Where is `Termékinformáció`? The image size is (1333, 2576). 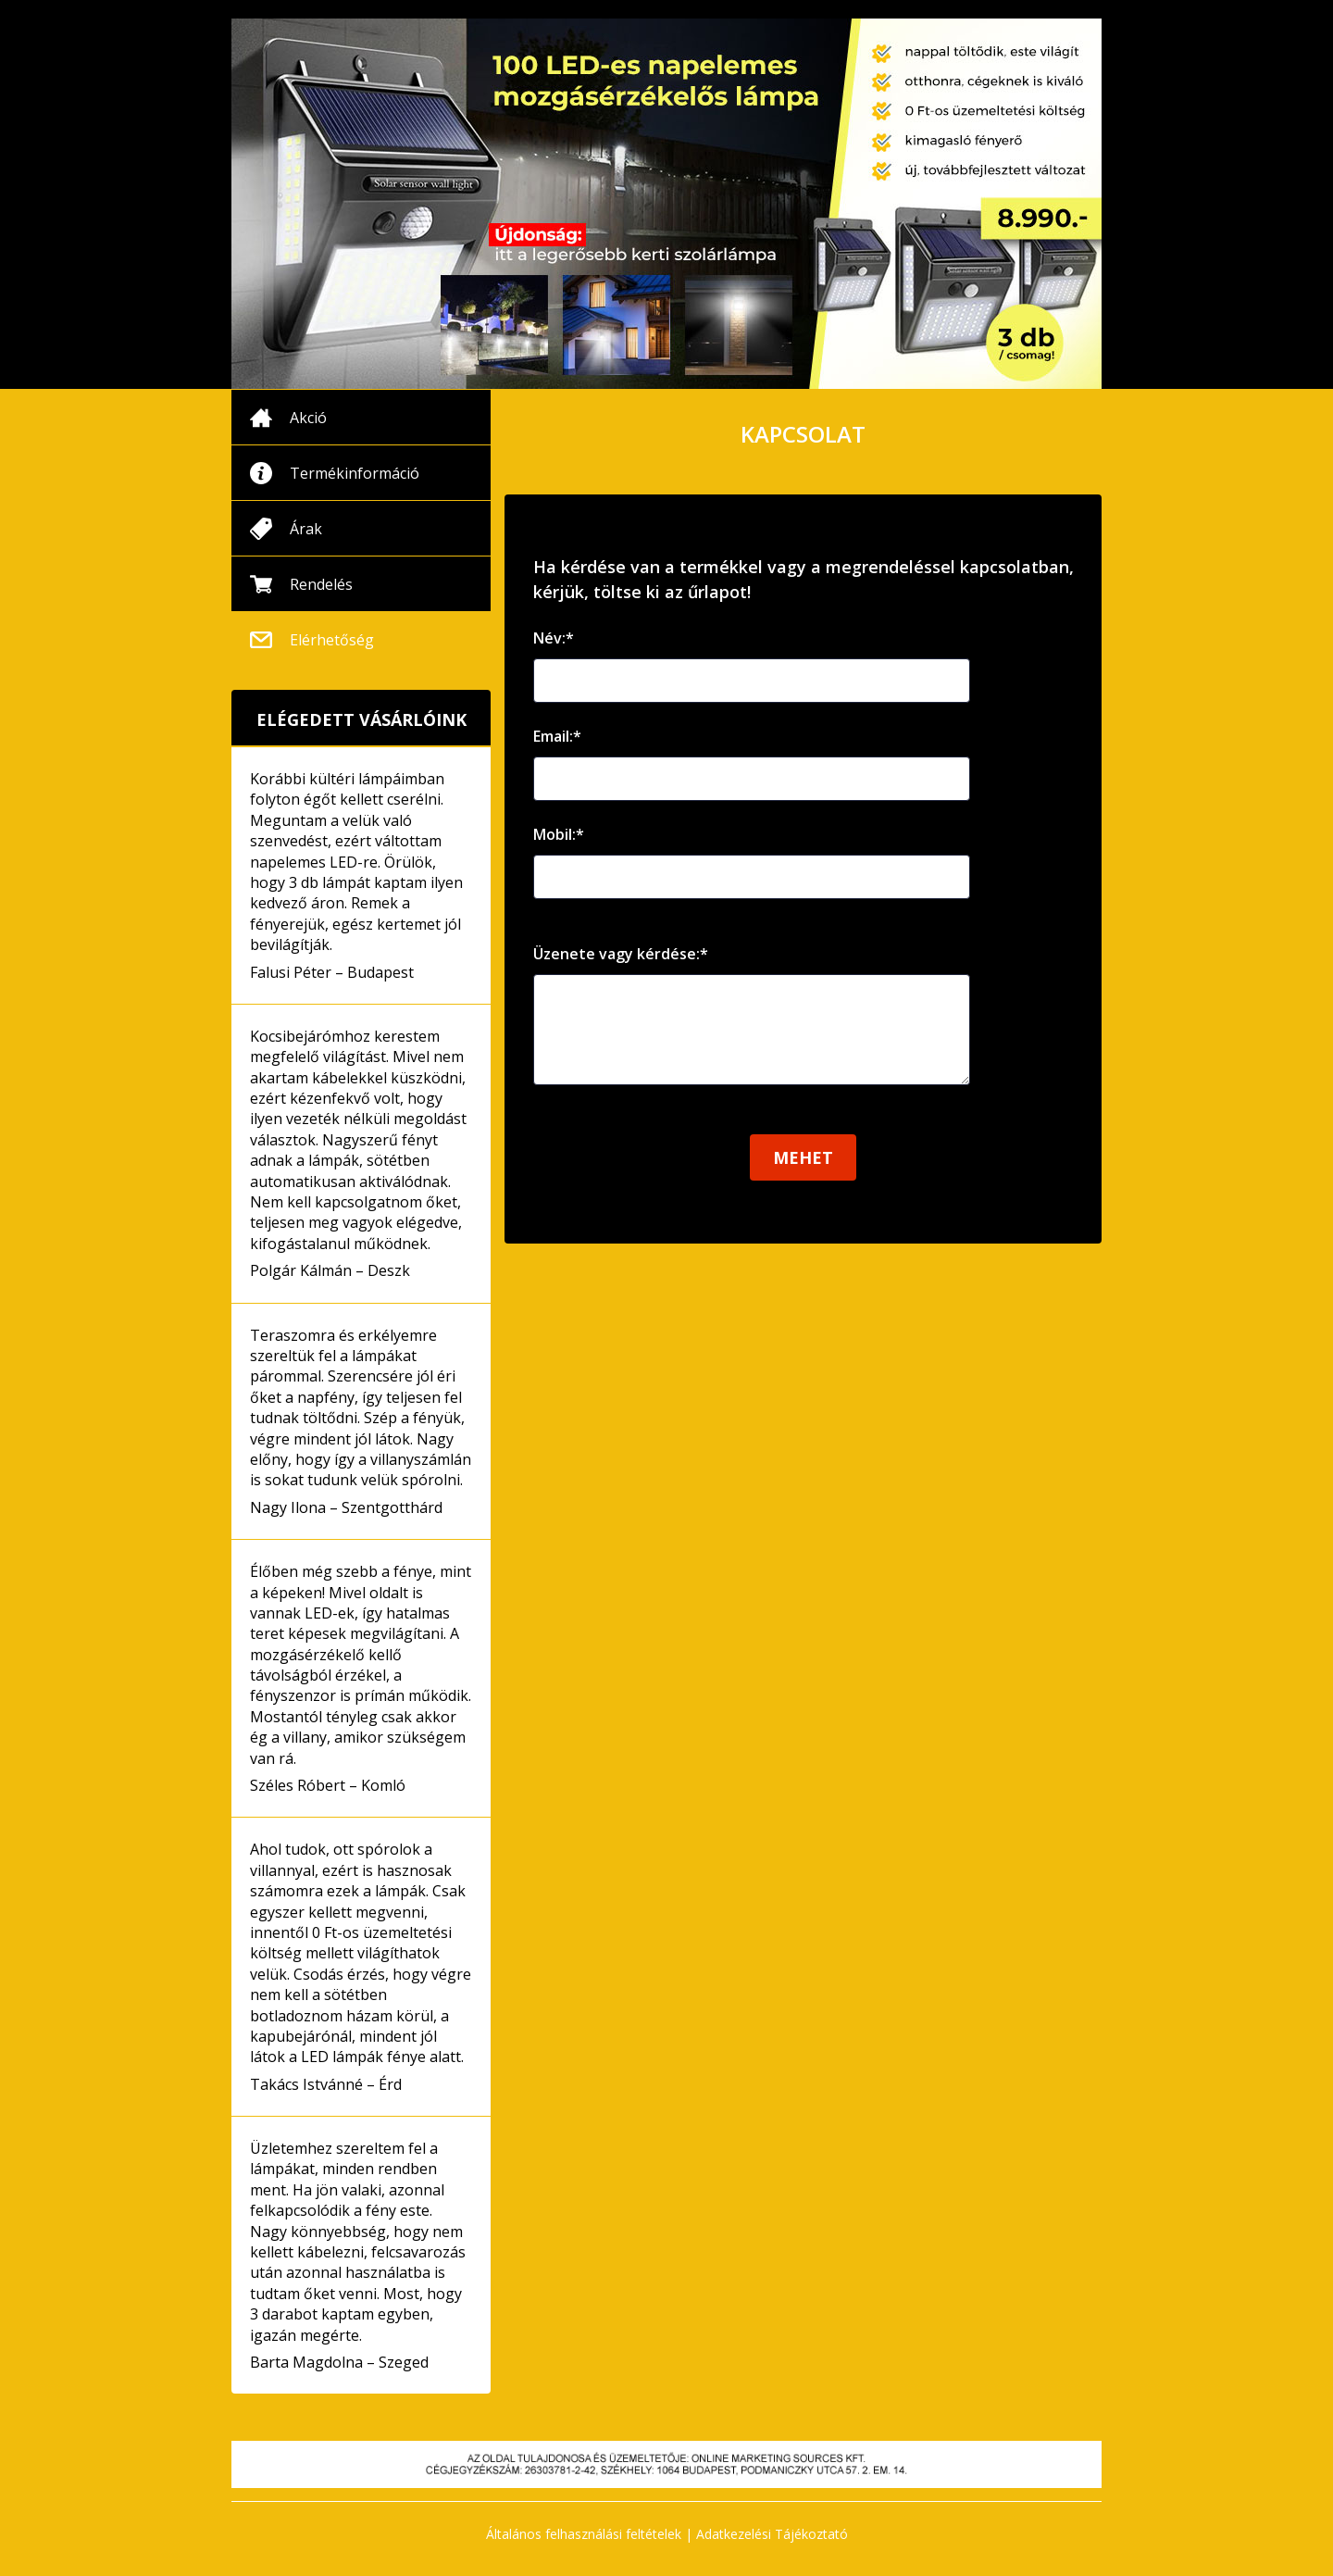 Termékinformáció is located at coordinates (354, 473).